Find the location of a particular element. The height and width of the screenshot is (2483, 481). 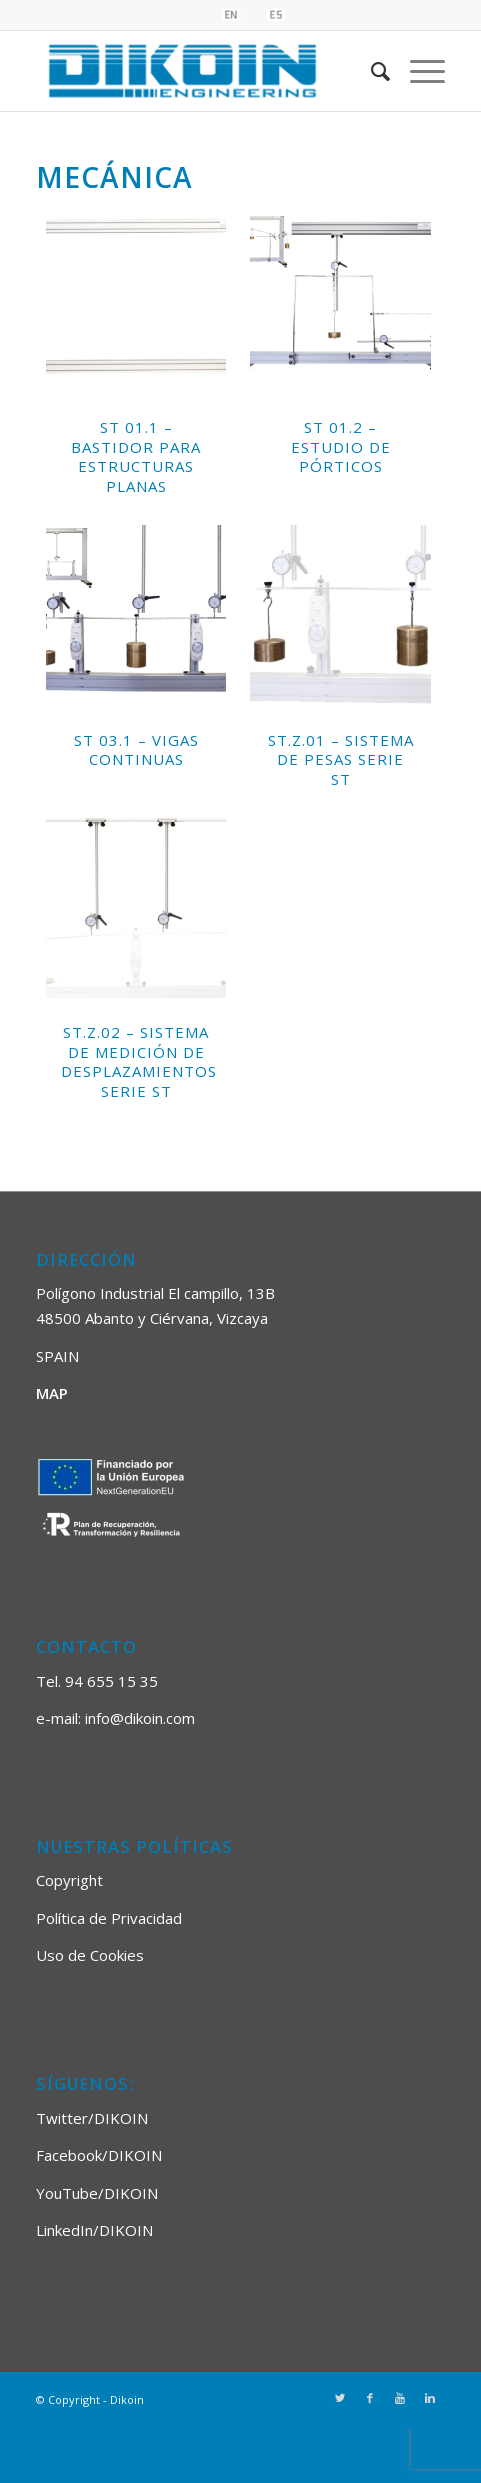

Uso de Cookies is located at coordinates (90, 1955).